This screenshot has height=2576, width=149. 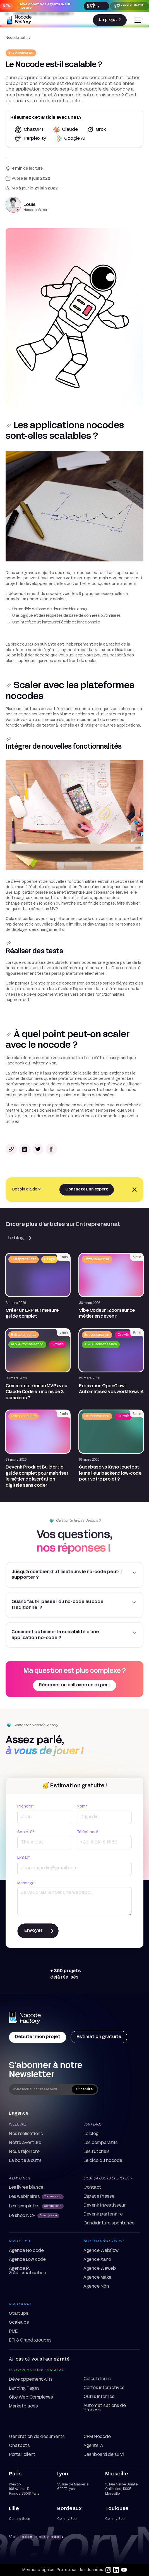 What do you see at coordinates (31, 2397) in the screenshot?
I see `Site Web Complexes` at bounding box center [31, 2397].